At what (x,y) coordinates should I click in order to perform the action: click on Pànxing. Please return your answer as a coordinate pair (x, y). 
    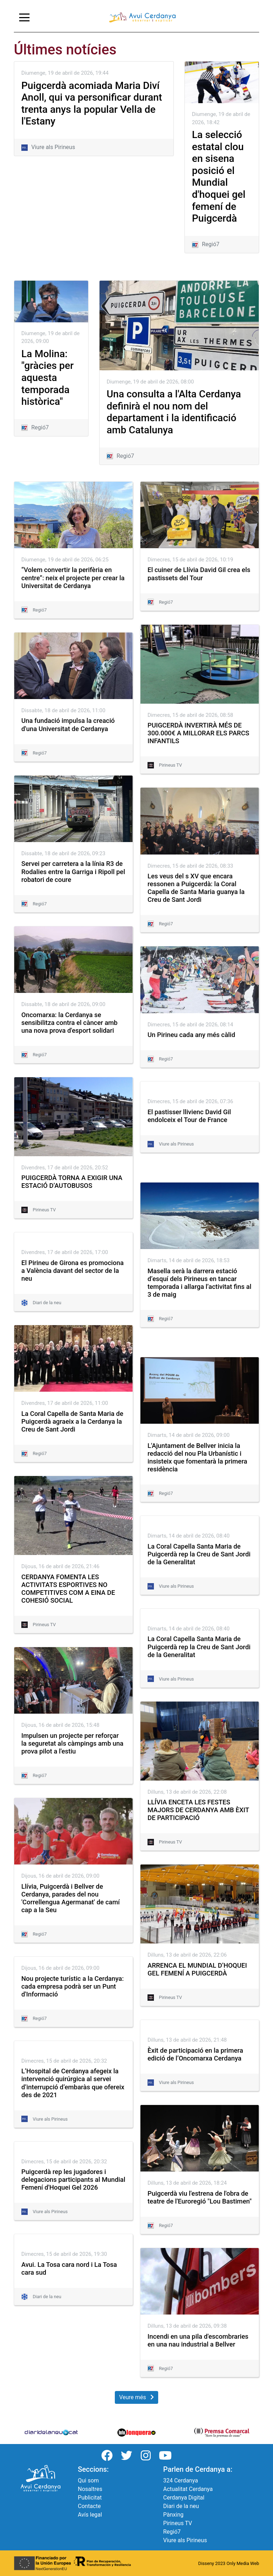
    Looking at the image, I should click on (173, 2514).